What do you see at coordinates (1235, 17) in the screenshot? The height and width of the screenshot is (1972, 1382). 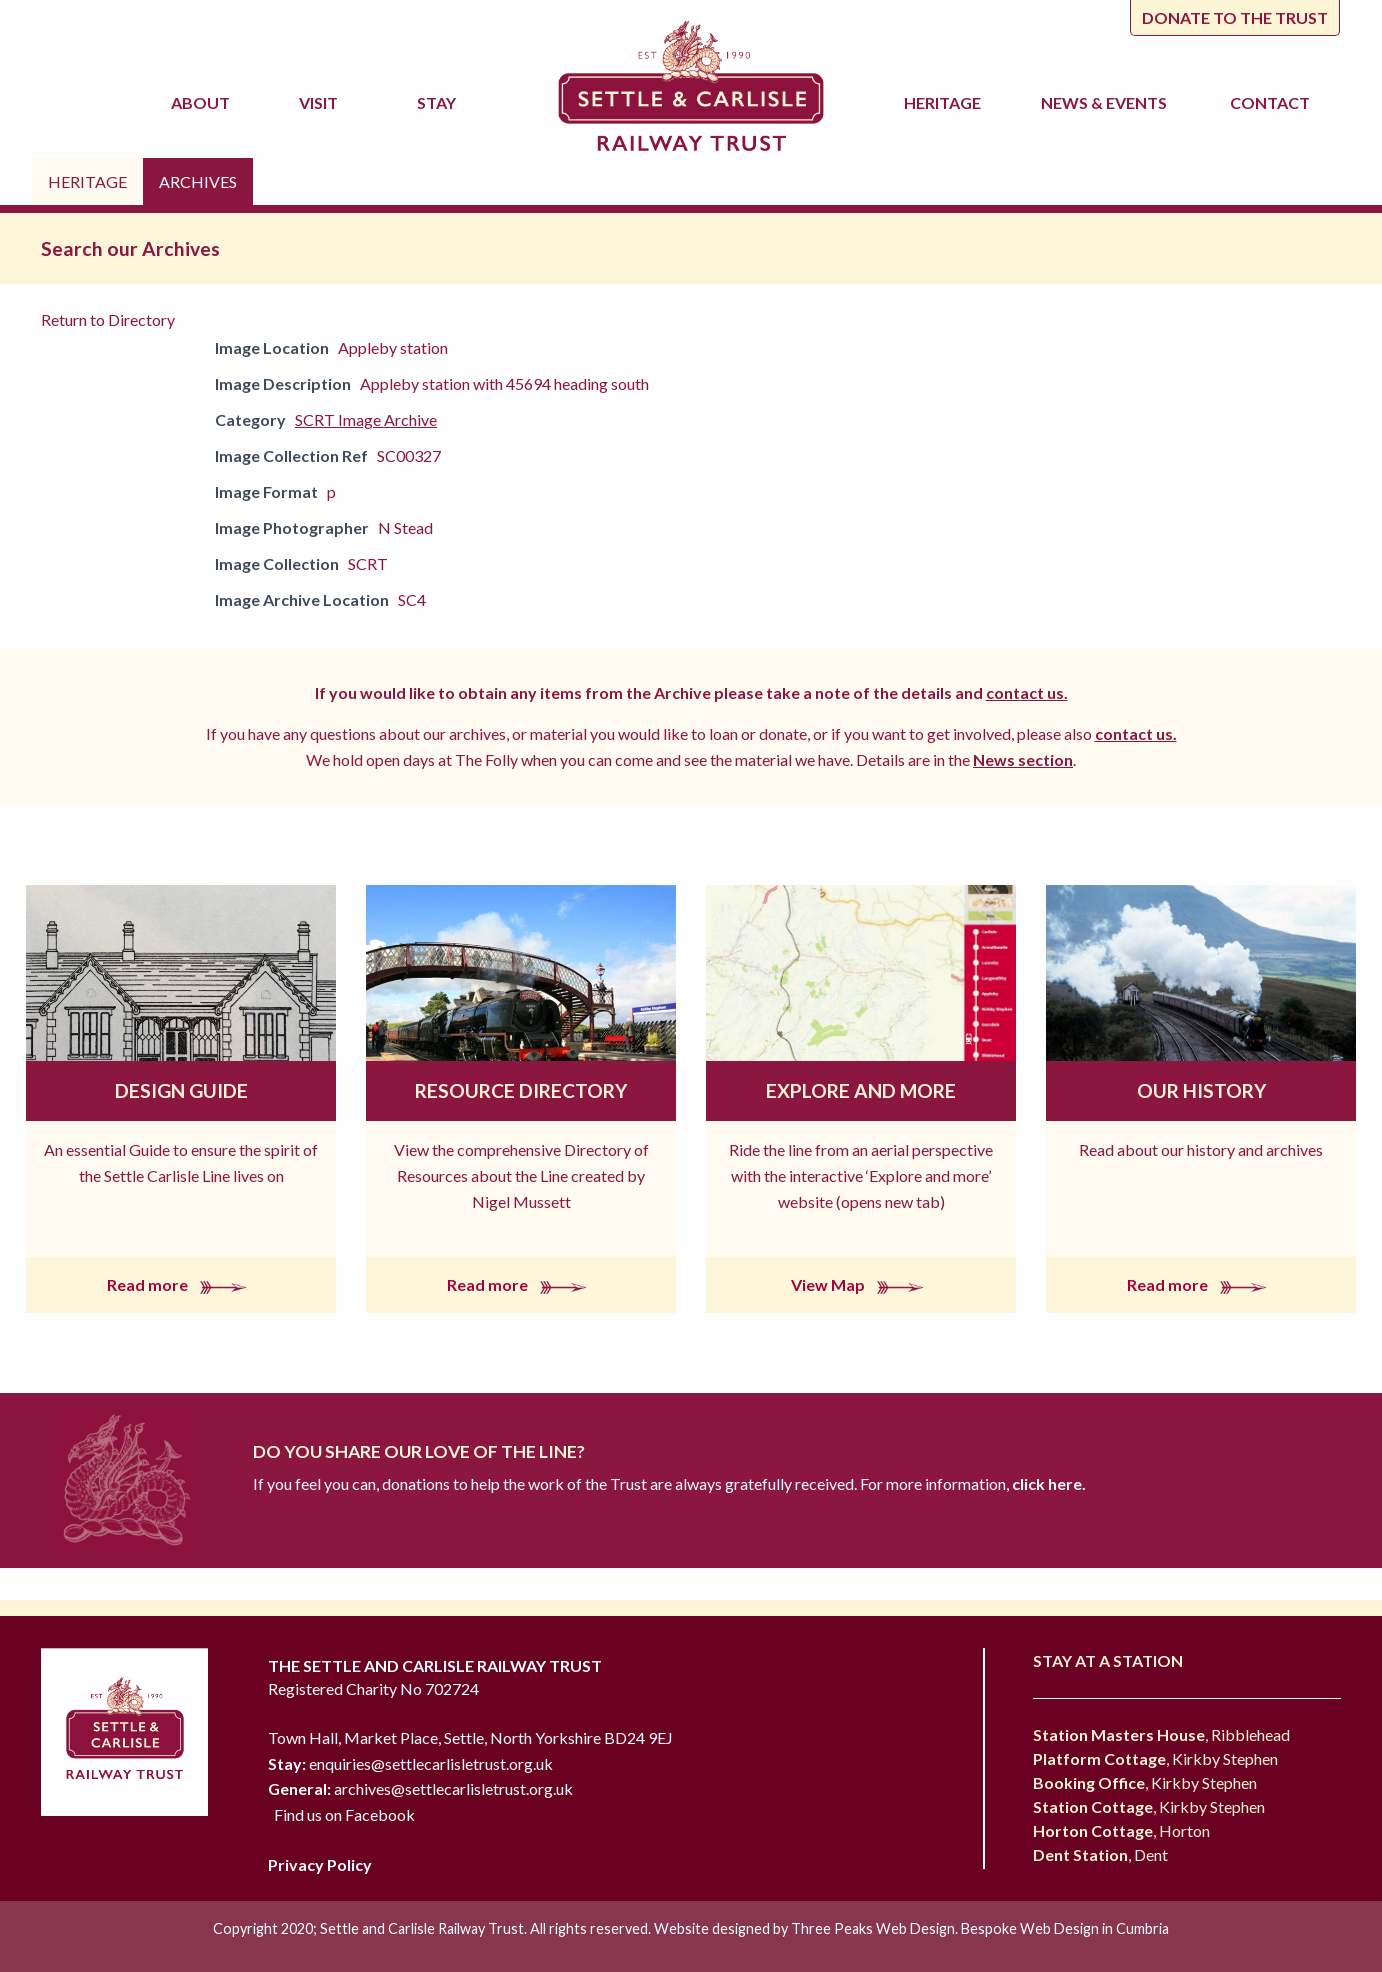 I see `Donate to the trust` at bounding box center [1235, 17].